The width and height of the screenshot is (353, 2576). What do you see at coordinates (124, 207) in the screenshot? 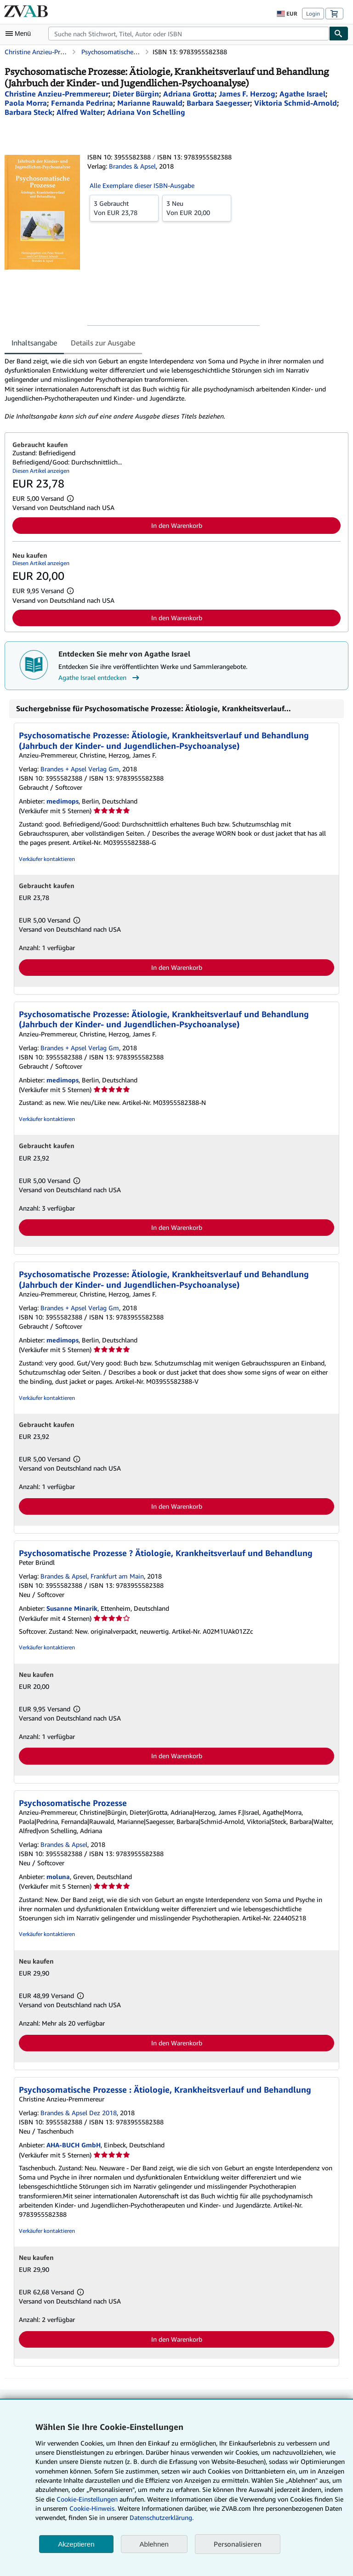
I see `Von` at bounding box center [124, 207].